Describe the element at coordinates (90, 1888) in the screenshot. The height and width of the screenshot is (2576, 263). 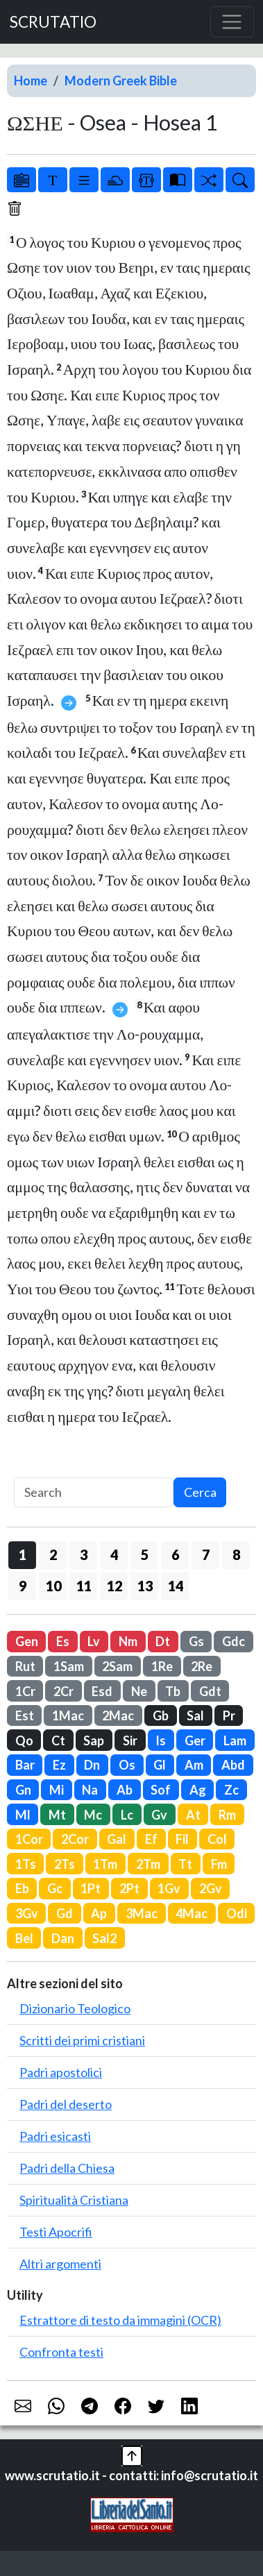
I see `1Pt [button]` at that location.